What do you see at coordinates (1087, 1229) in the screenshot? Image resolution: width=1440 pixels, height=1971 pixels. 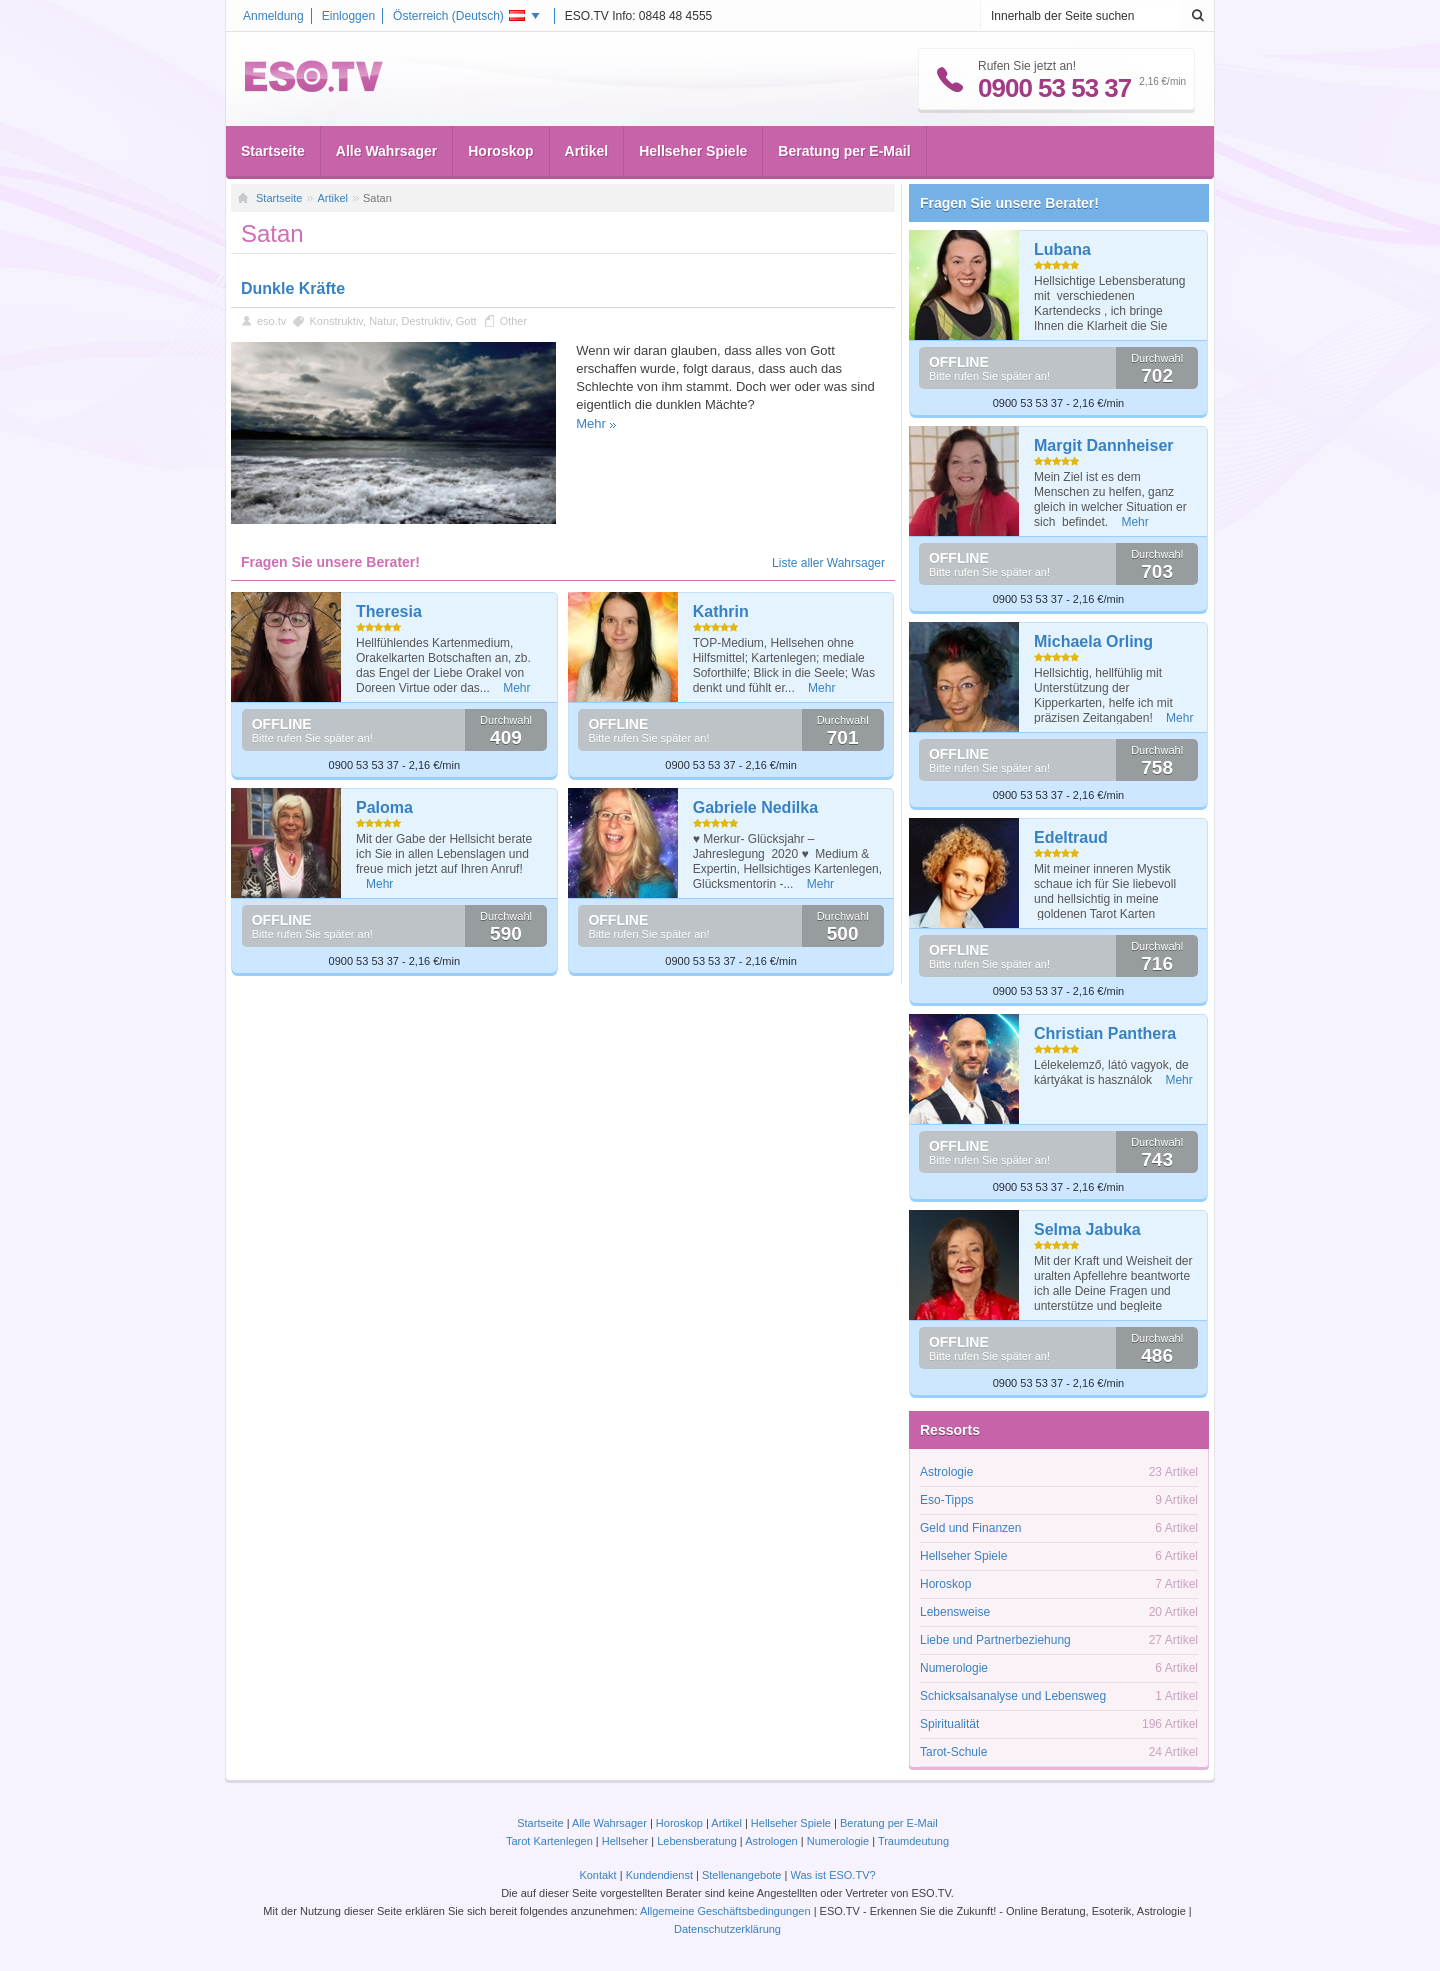 I see `Selma Jabuka` at bounding box center [1087, 1229].